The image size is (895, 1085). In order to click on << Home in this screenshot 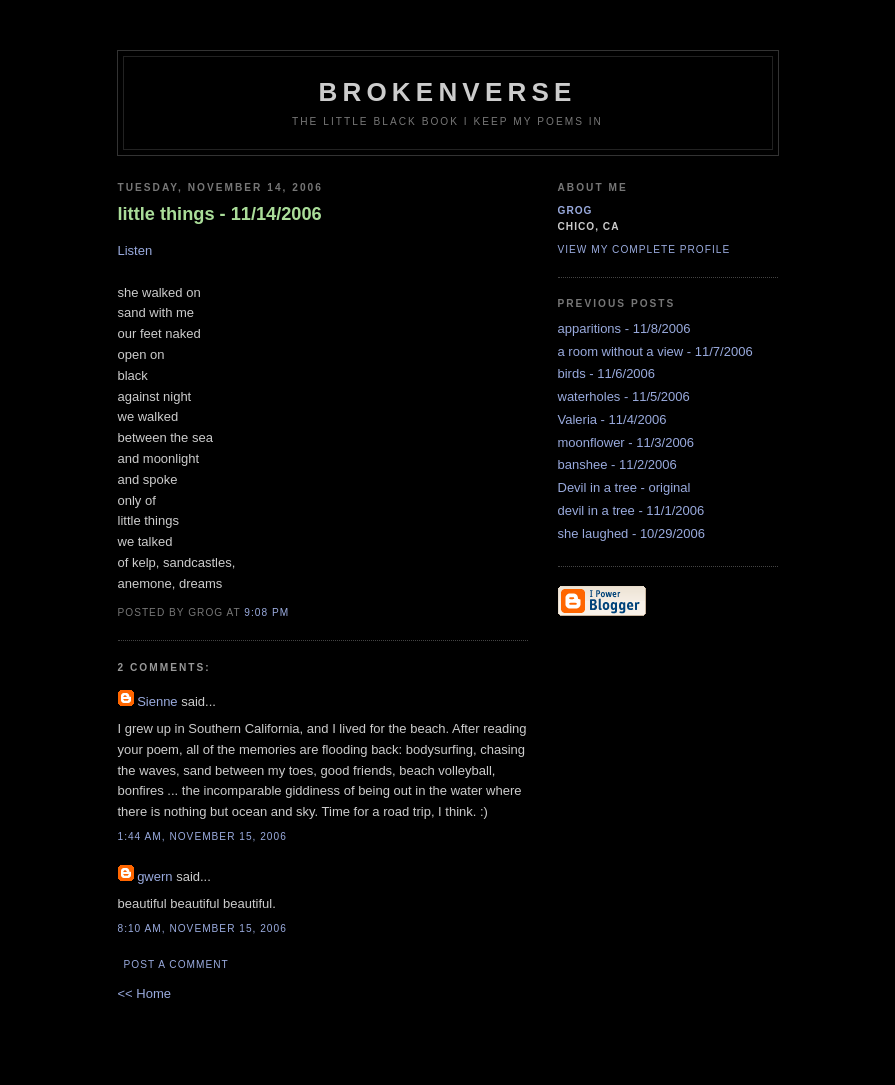, I will do `click(144, 993)`.